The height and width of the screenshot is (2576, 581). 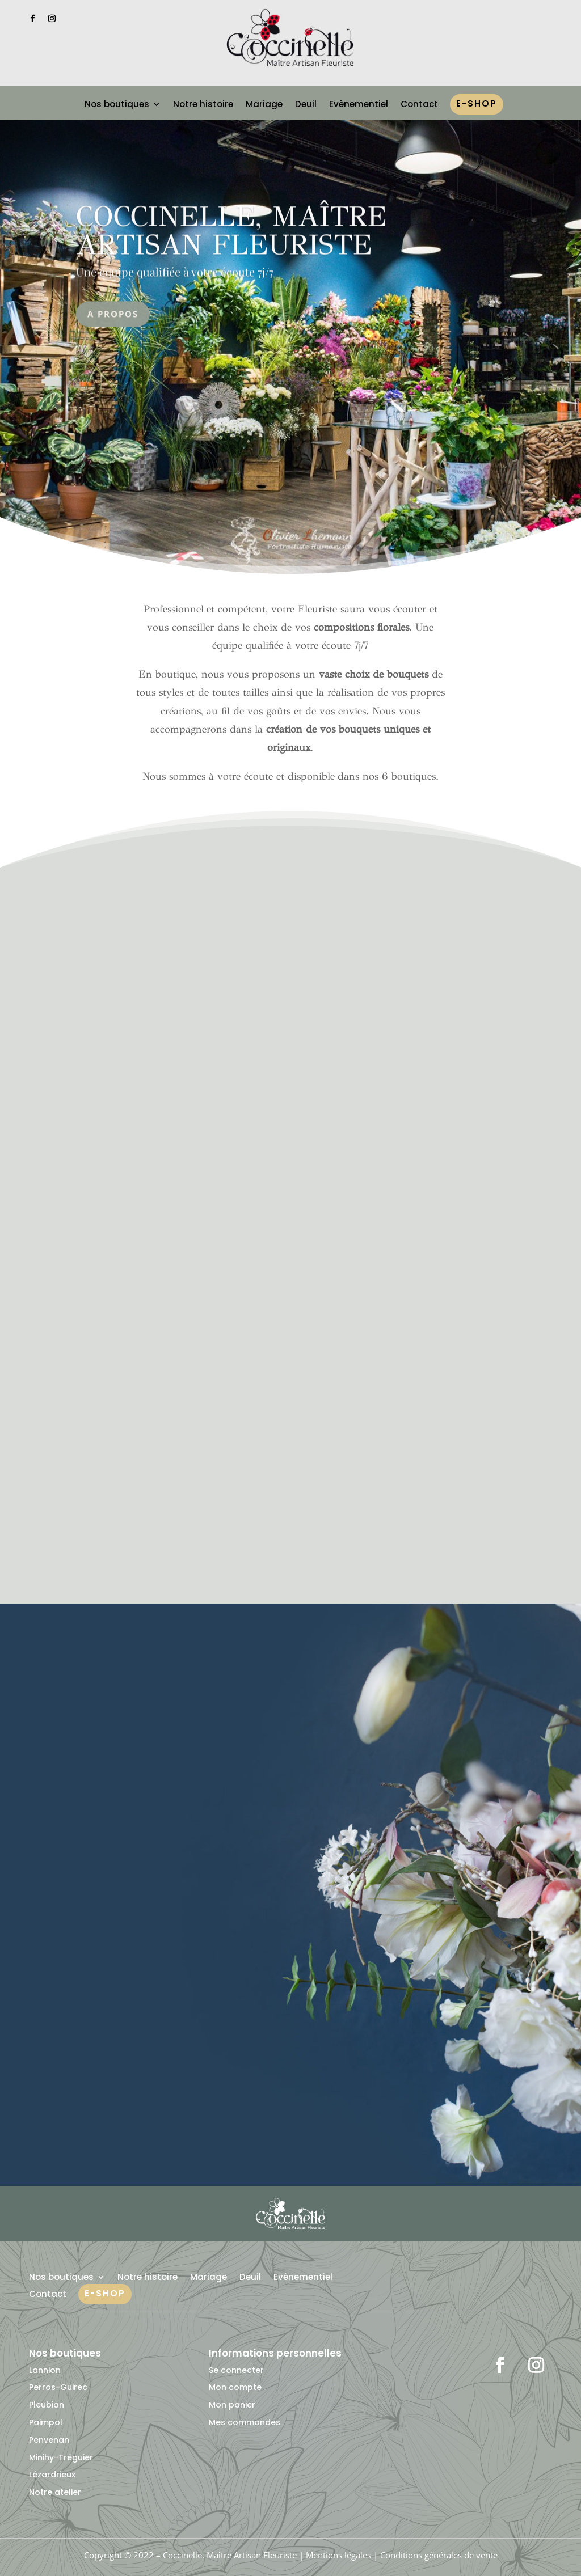 What do you see at coordinates (306, 105) in the screenshot?
I see `Deuil` at bounding box center [306, 105].